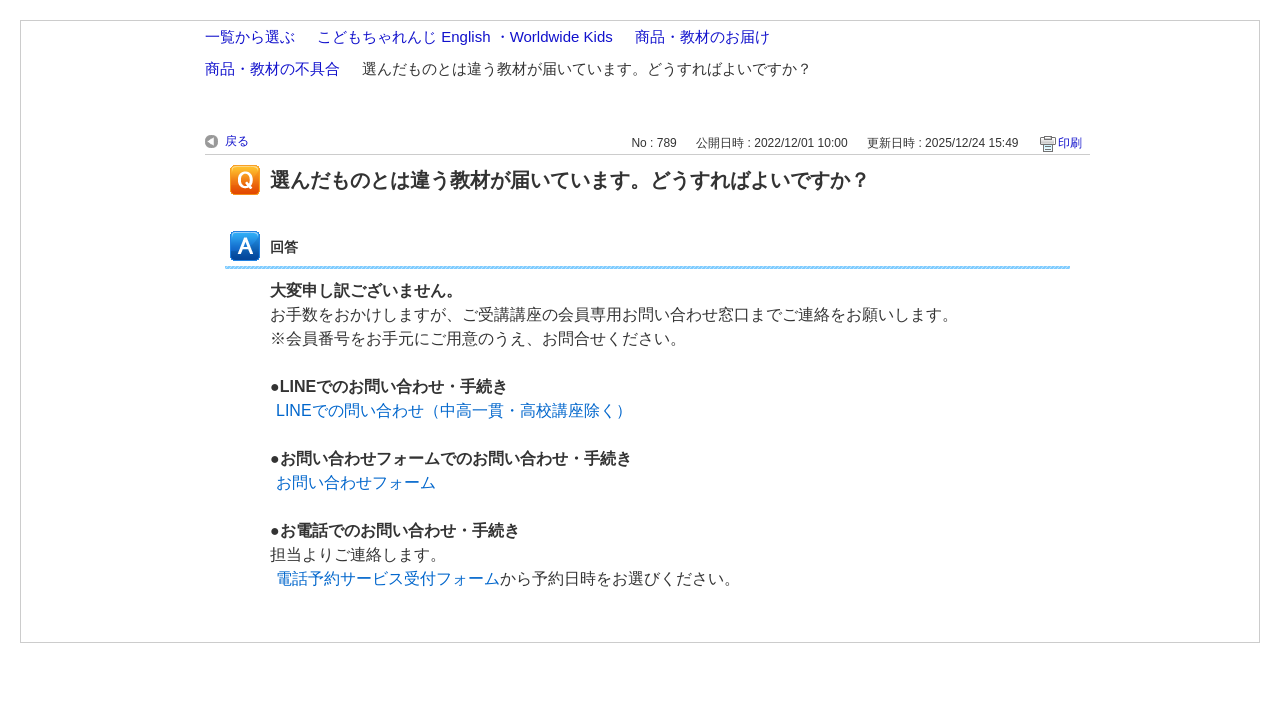 The image size is (1280, 720). I want to click on 一覧から選ぶ, so click(250, 36).